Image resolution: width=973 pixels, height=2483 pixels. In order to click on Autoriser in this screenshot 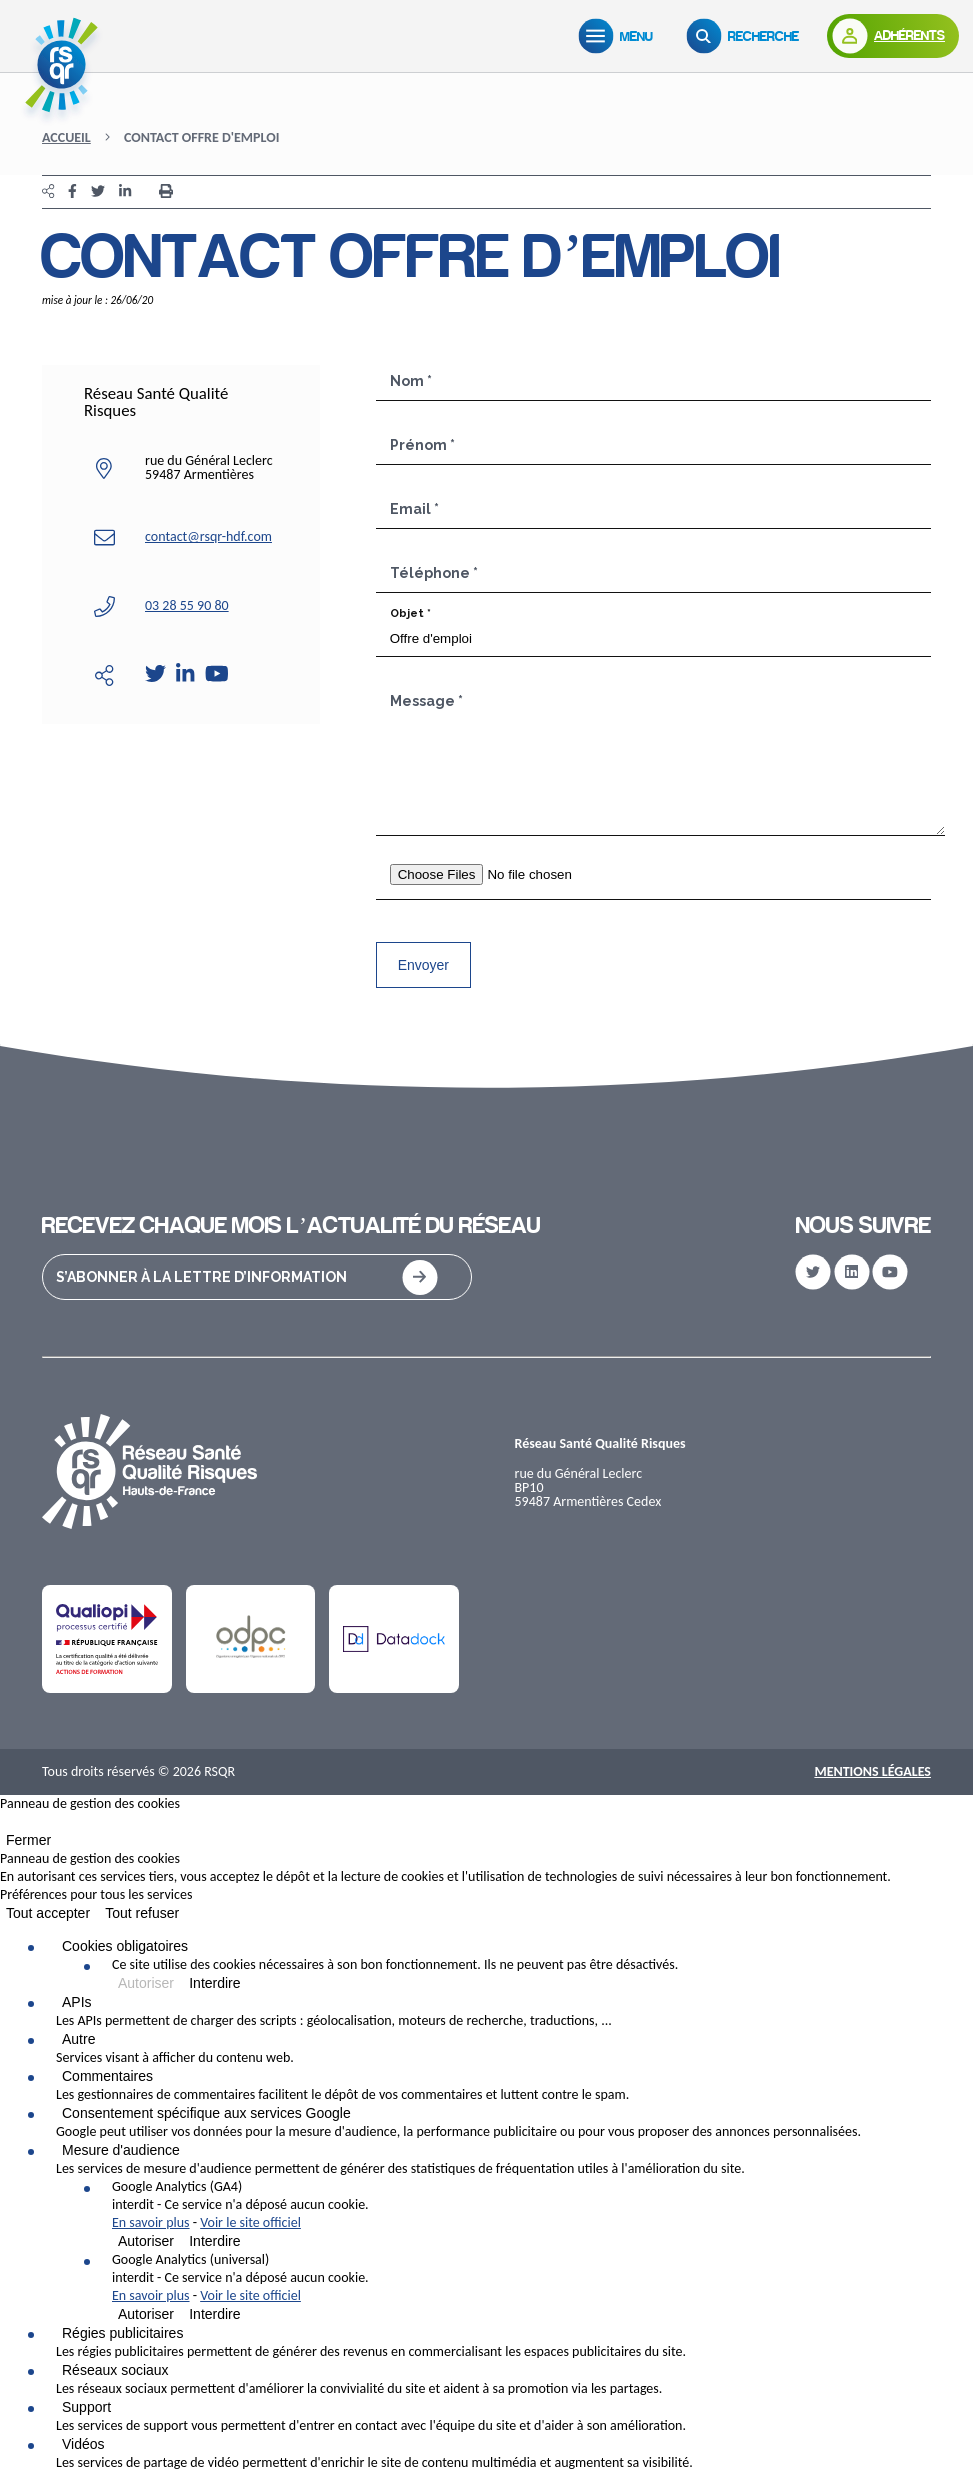, I will do `click(146, 1983)`.